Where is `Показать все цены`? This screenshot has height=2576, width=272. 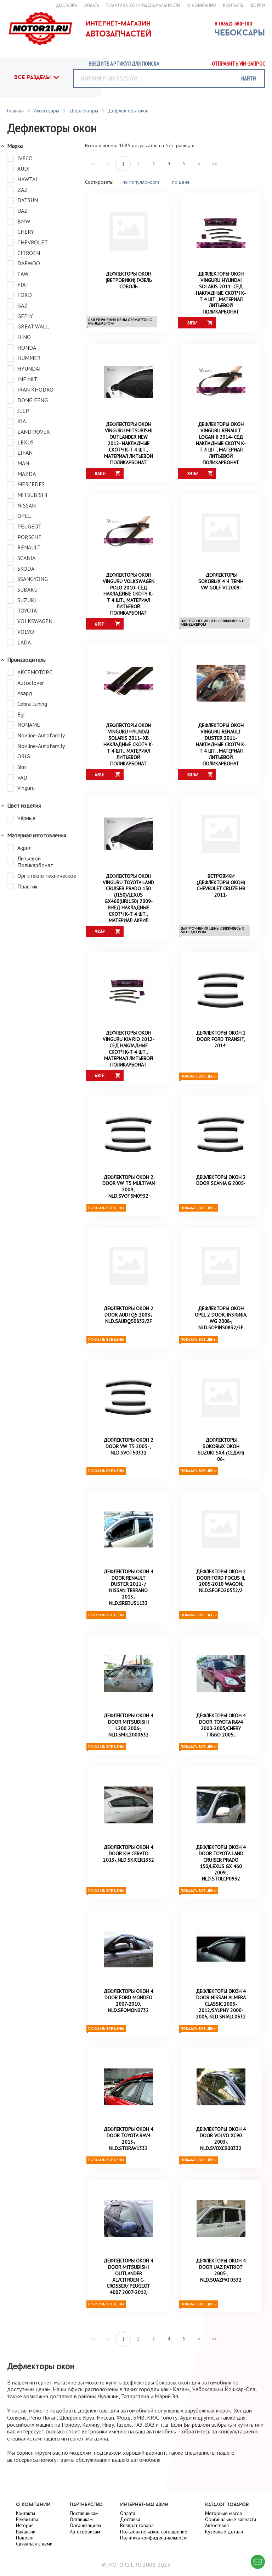
Показать все цены is located at coordinates (199, 1083).